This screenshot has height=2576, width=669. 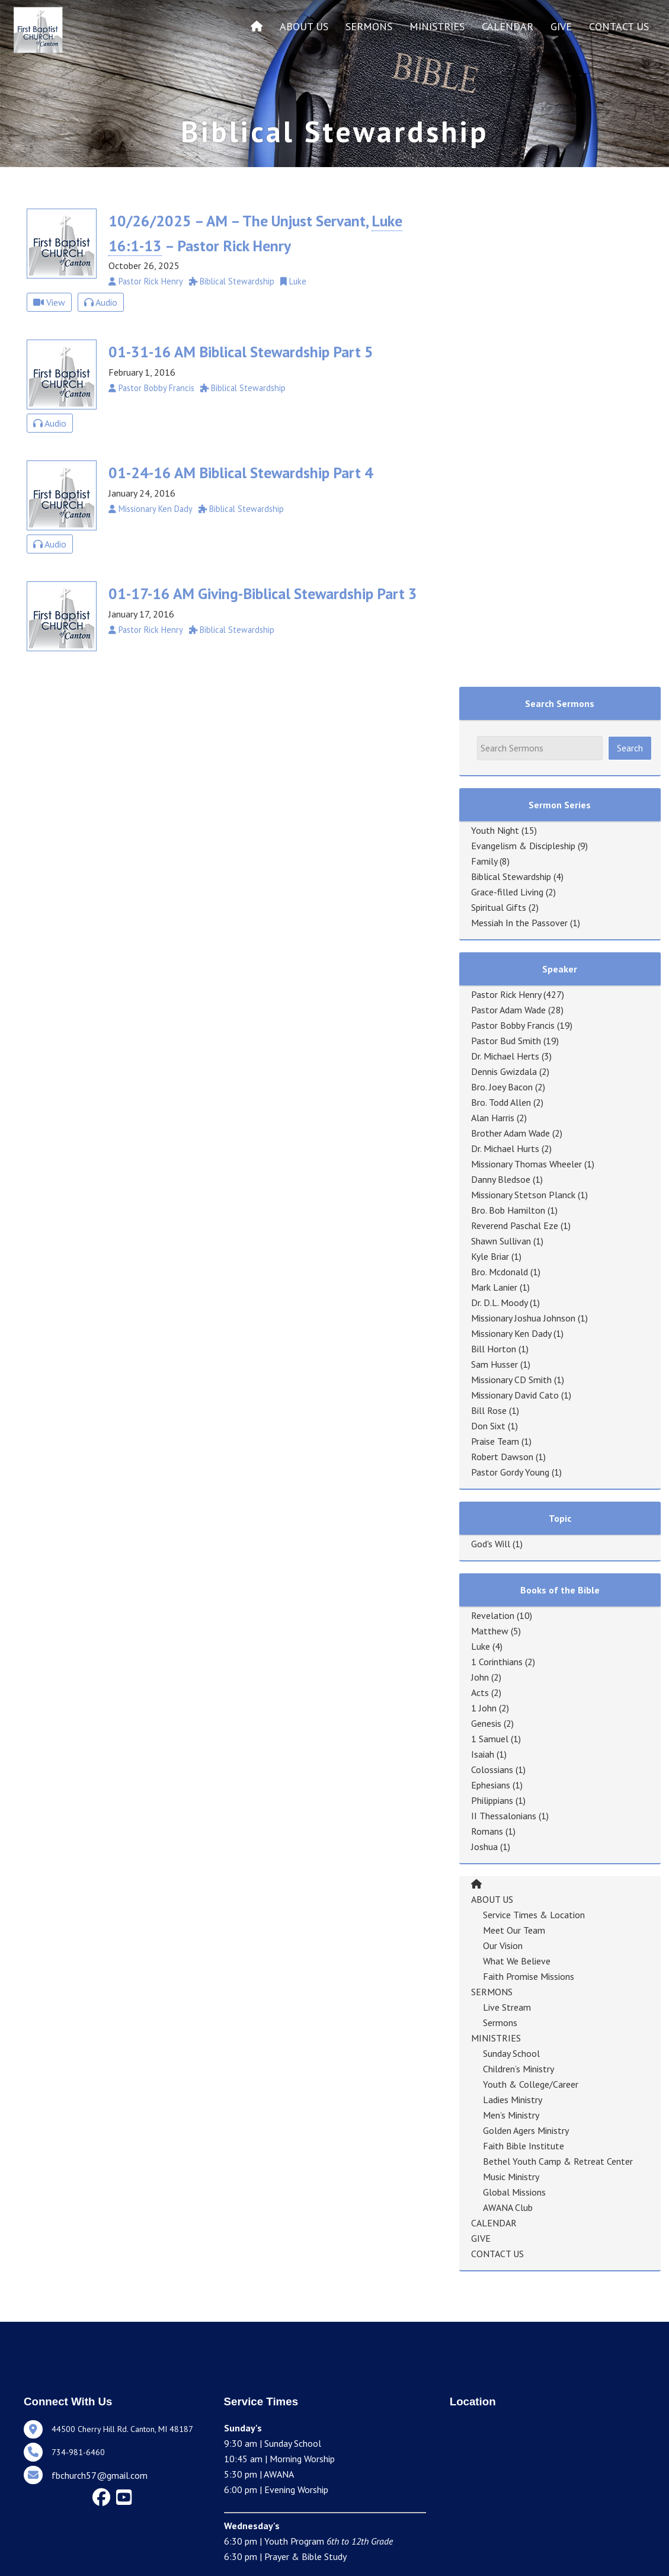 I want to click on Family, so click(x=484, y=861).